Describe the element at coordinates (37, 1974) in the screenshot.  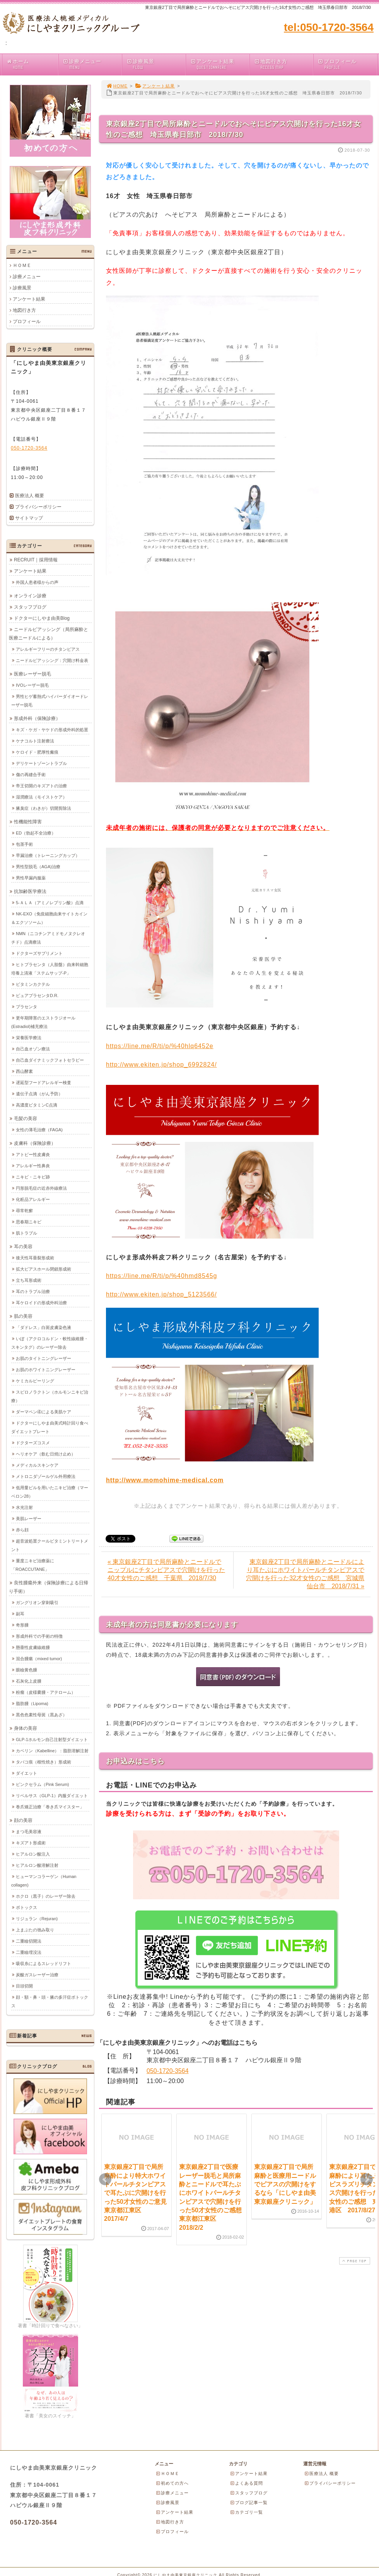
I see `炭酸ガスレーザー治療` at that location.